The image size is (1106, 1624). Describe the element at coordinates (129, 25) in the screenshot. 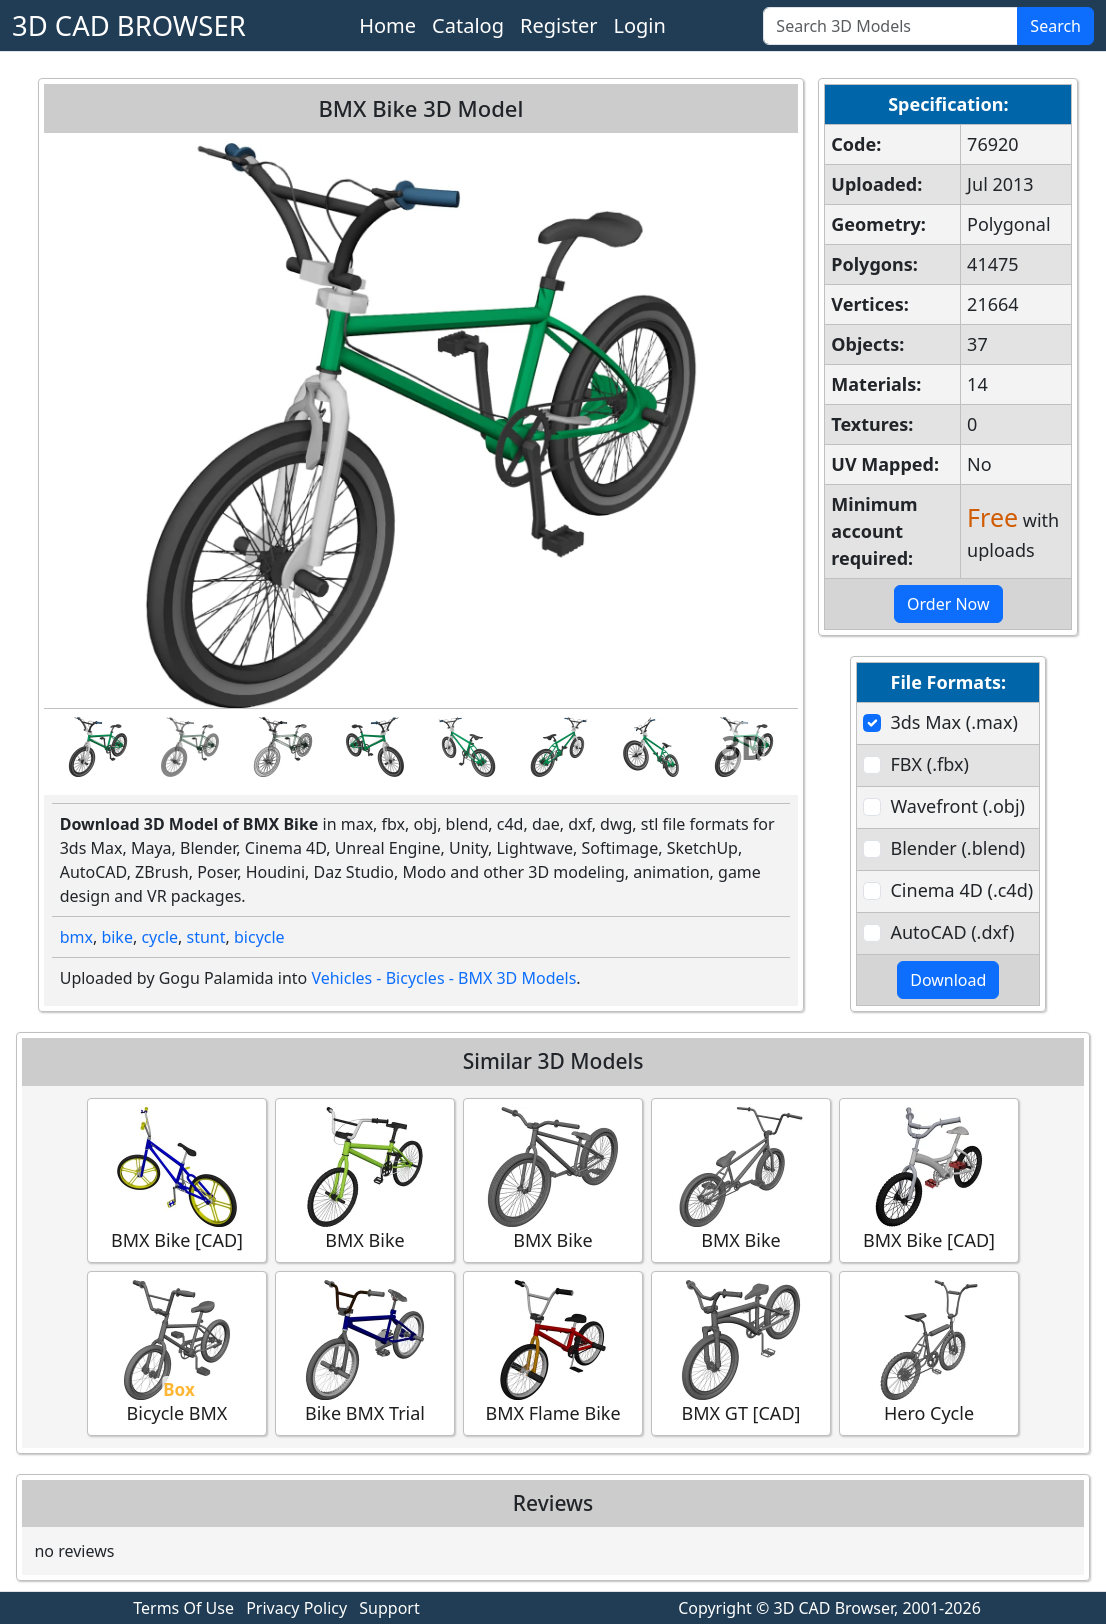

I see `3D CAD BROWSER` at that location.